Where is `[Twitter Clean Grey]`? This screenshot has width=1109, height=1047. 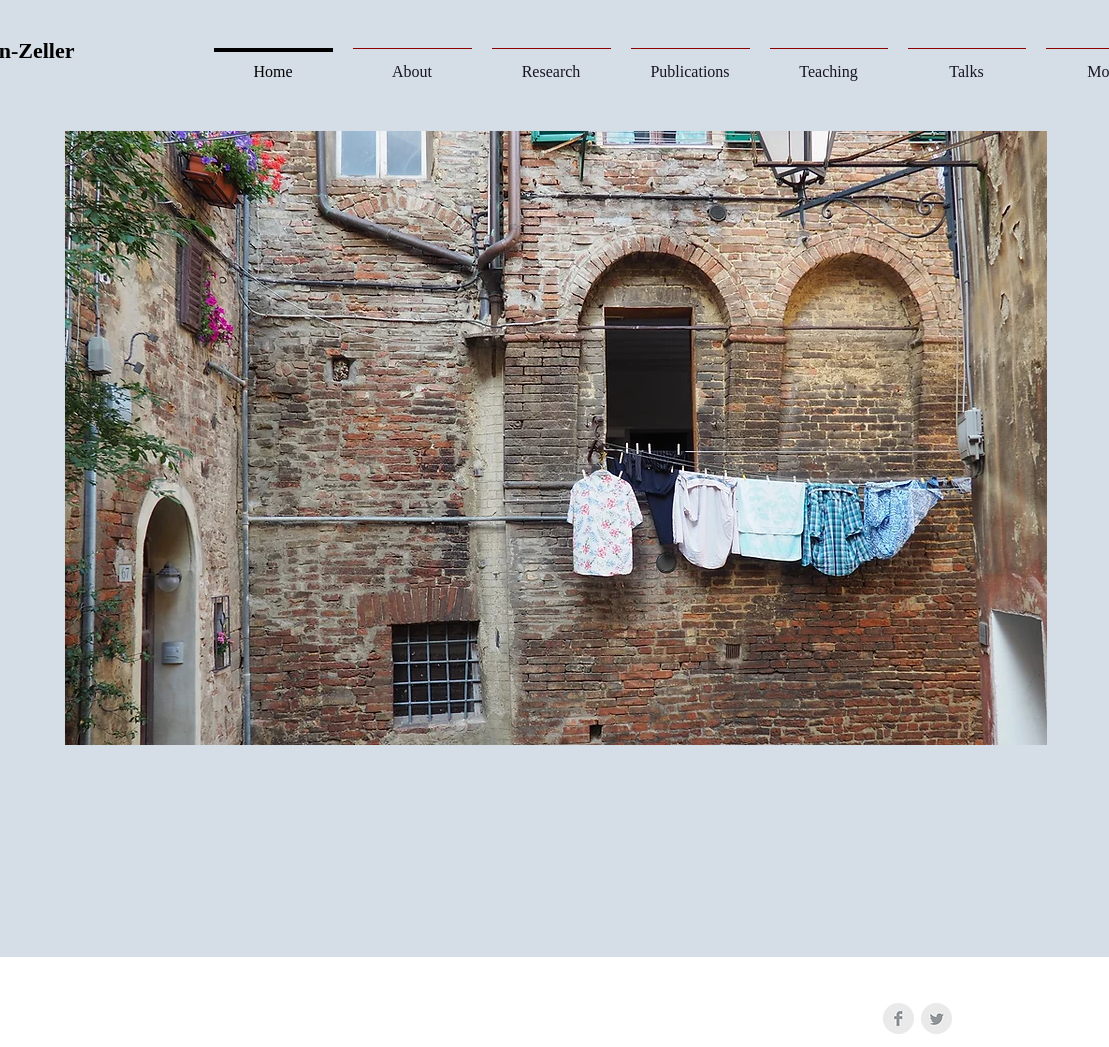 [Twitter Clean Grey] is located at coordinates (936, 1018).